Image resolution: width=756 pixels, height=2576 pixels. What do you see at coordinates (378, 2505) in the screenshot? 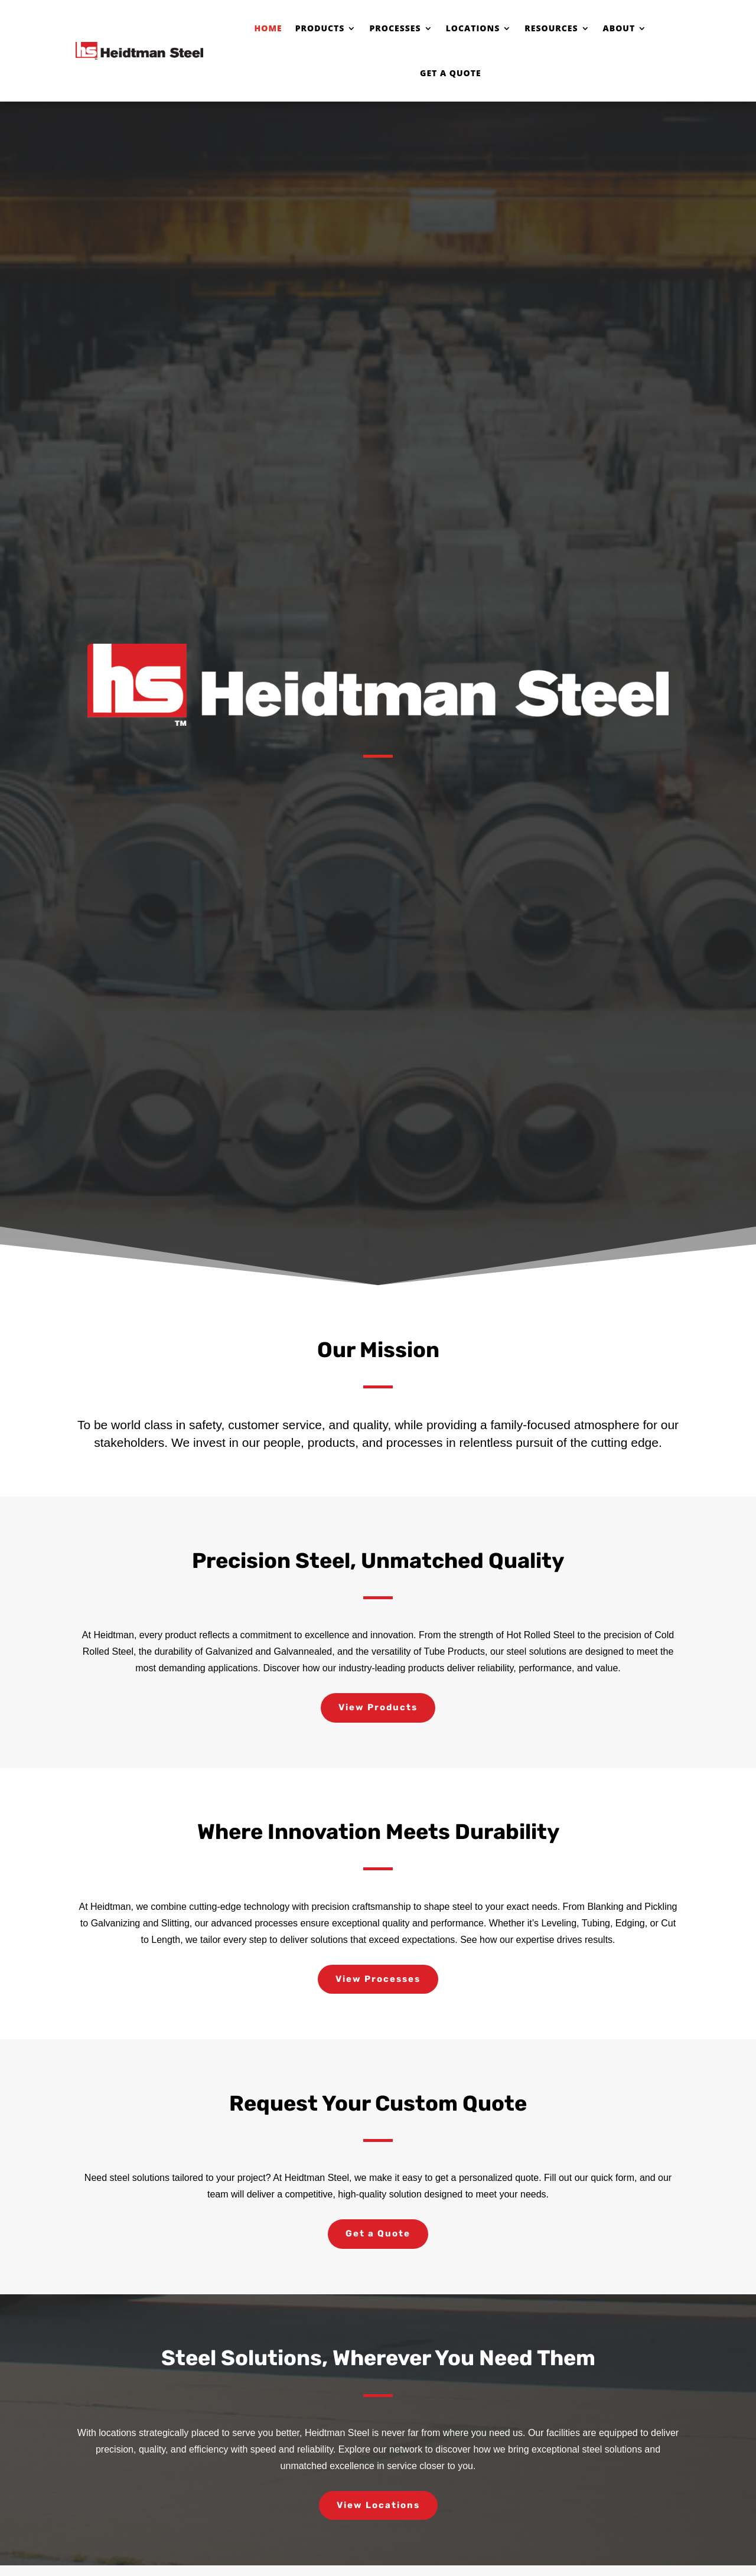
I see `View Locations` at bounding box center [378, 2505].